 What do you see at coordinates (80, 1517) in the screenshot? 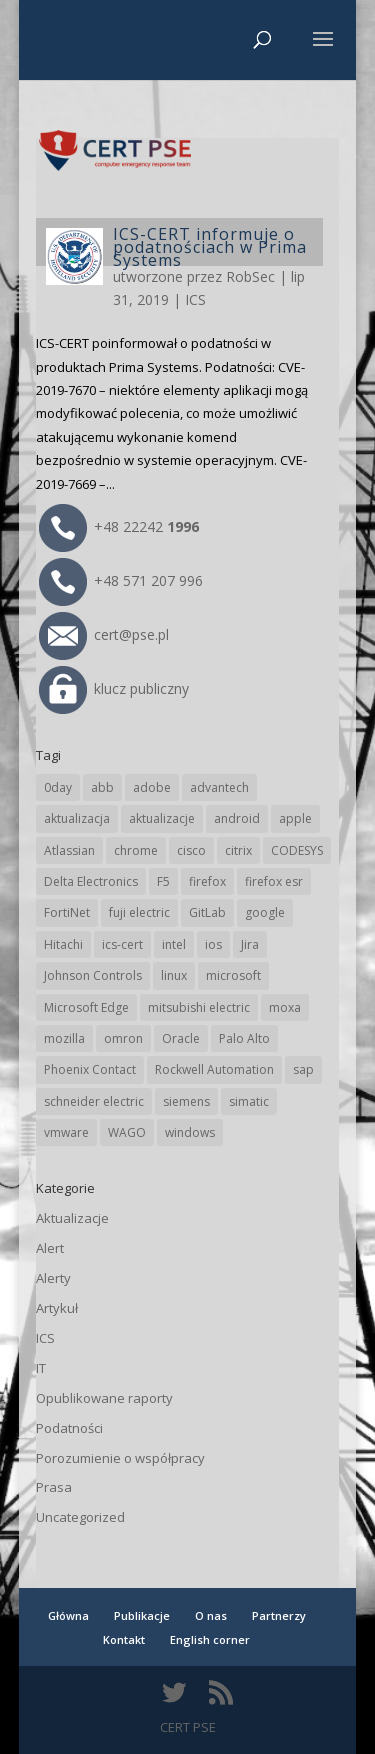
I see `Uncategorized` at bounding box center [80, 1517].